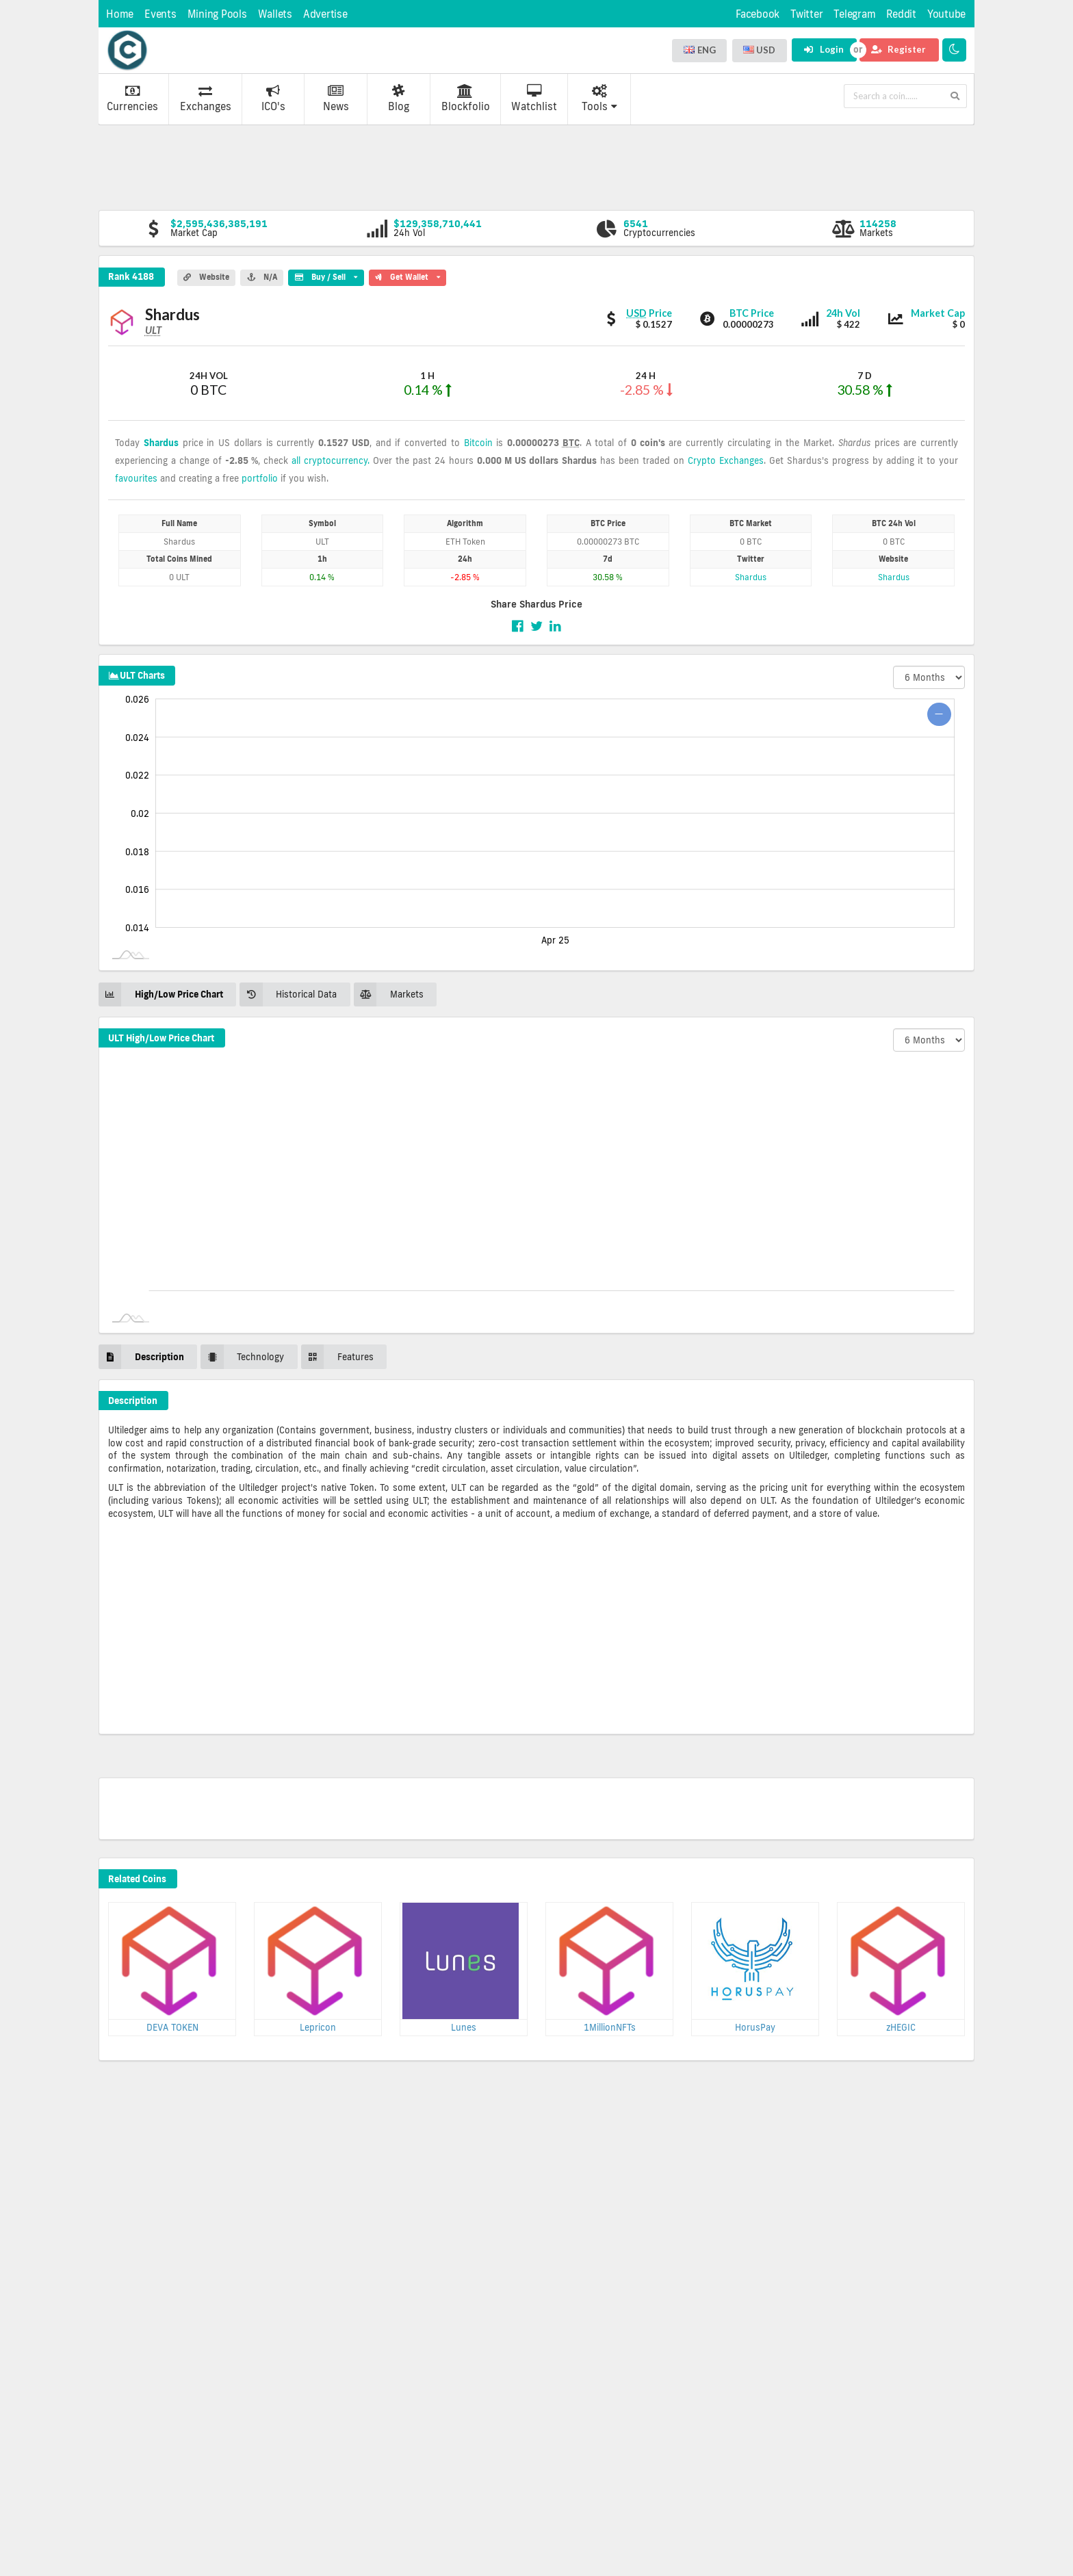 Image resolution: width=1073 pixels, height=2576 pixels. I want to click on Lunes, so click(463, 2027).